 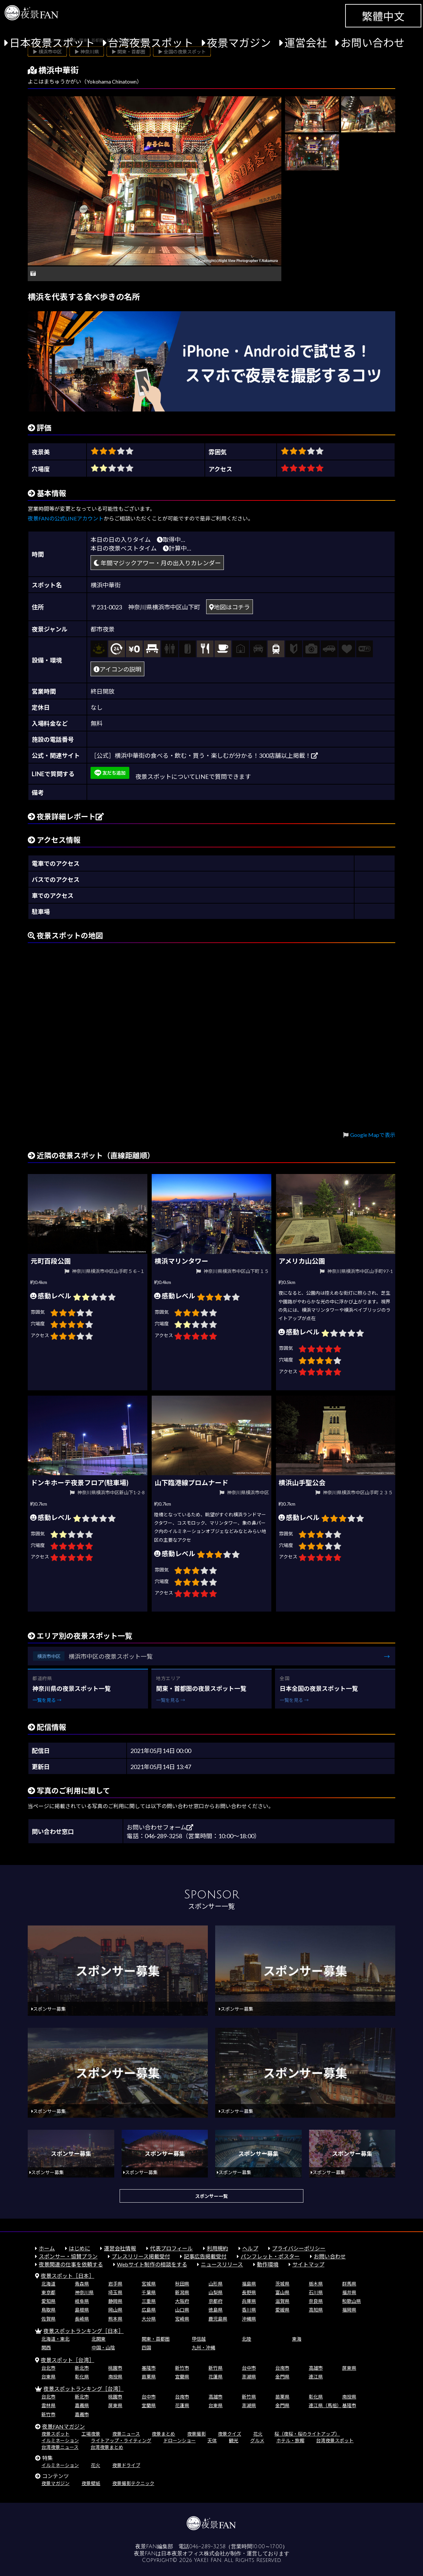 I want to click on 雲林県, so click(x=48, y=2405).